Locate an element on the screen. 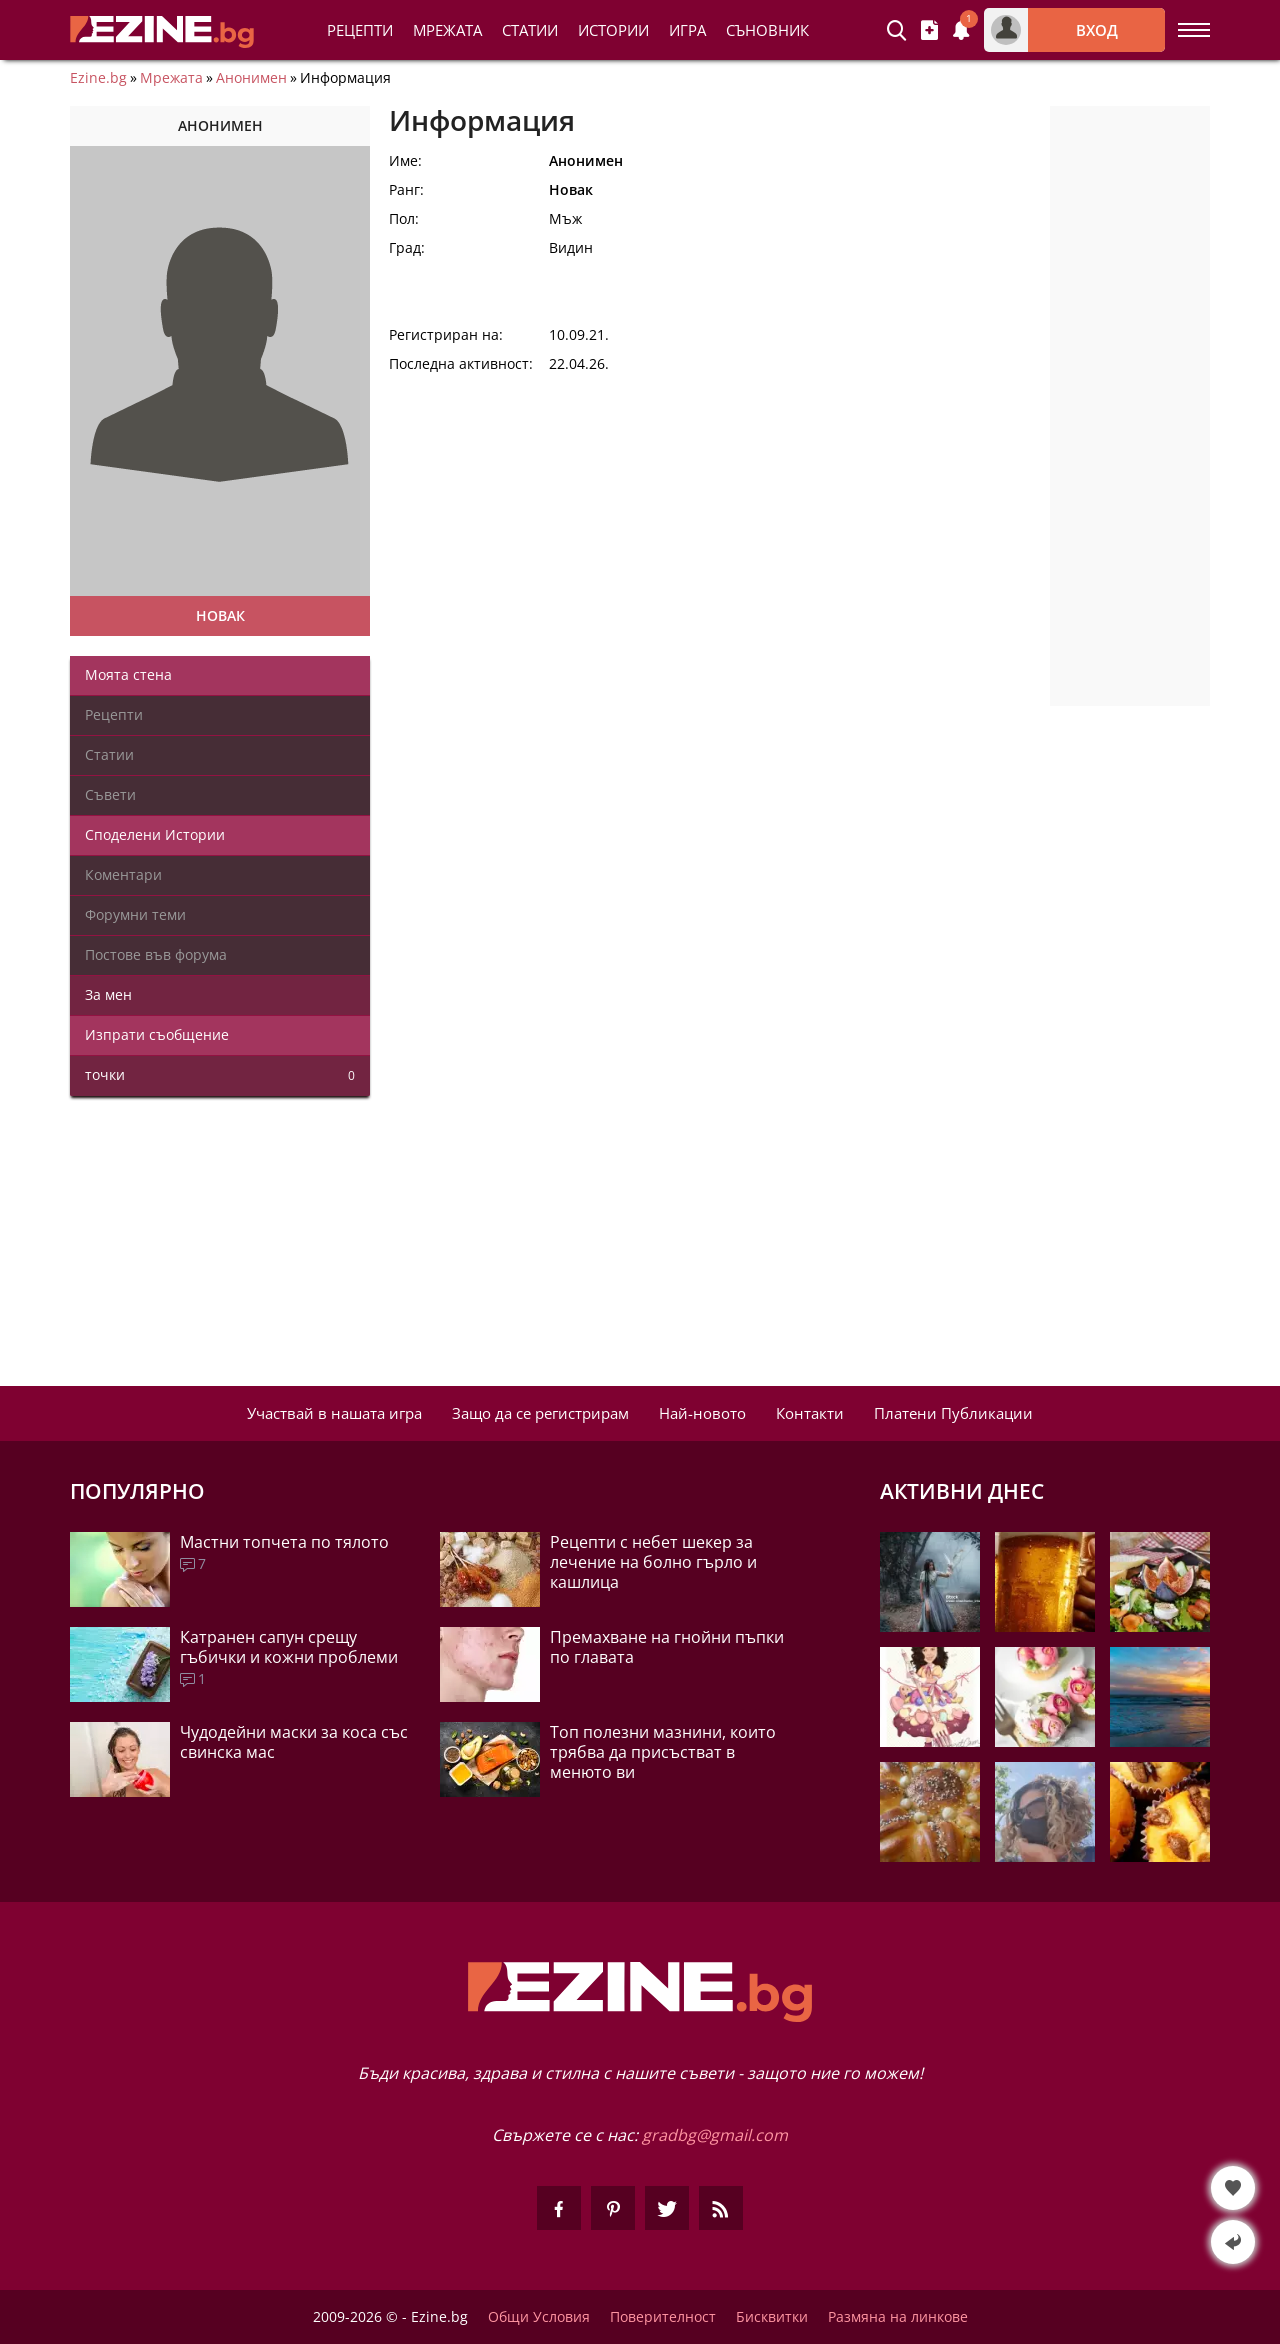 The image size is (1280, 2344). gradbg@gmail.com is located at coordinates (715, 2135).